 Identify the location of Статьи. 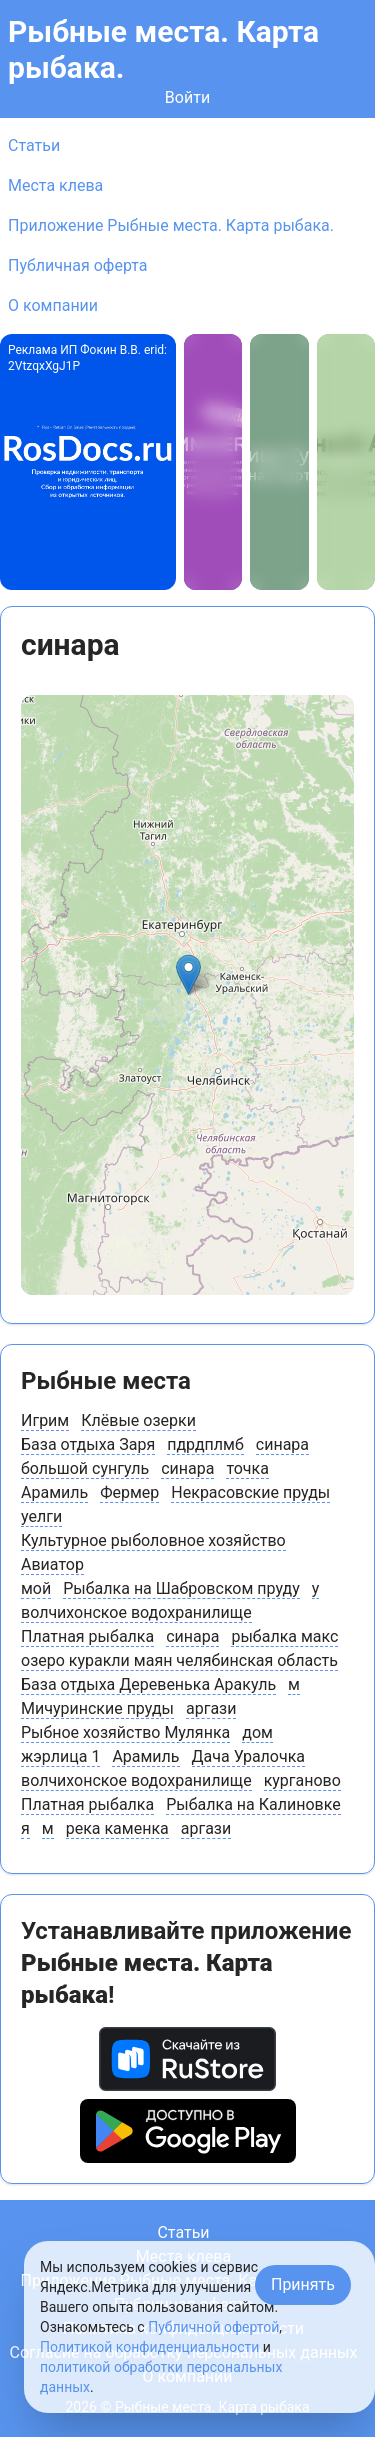
(34, 145).